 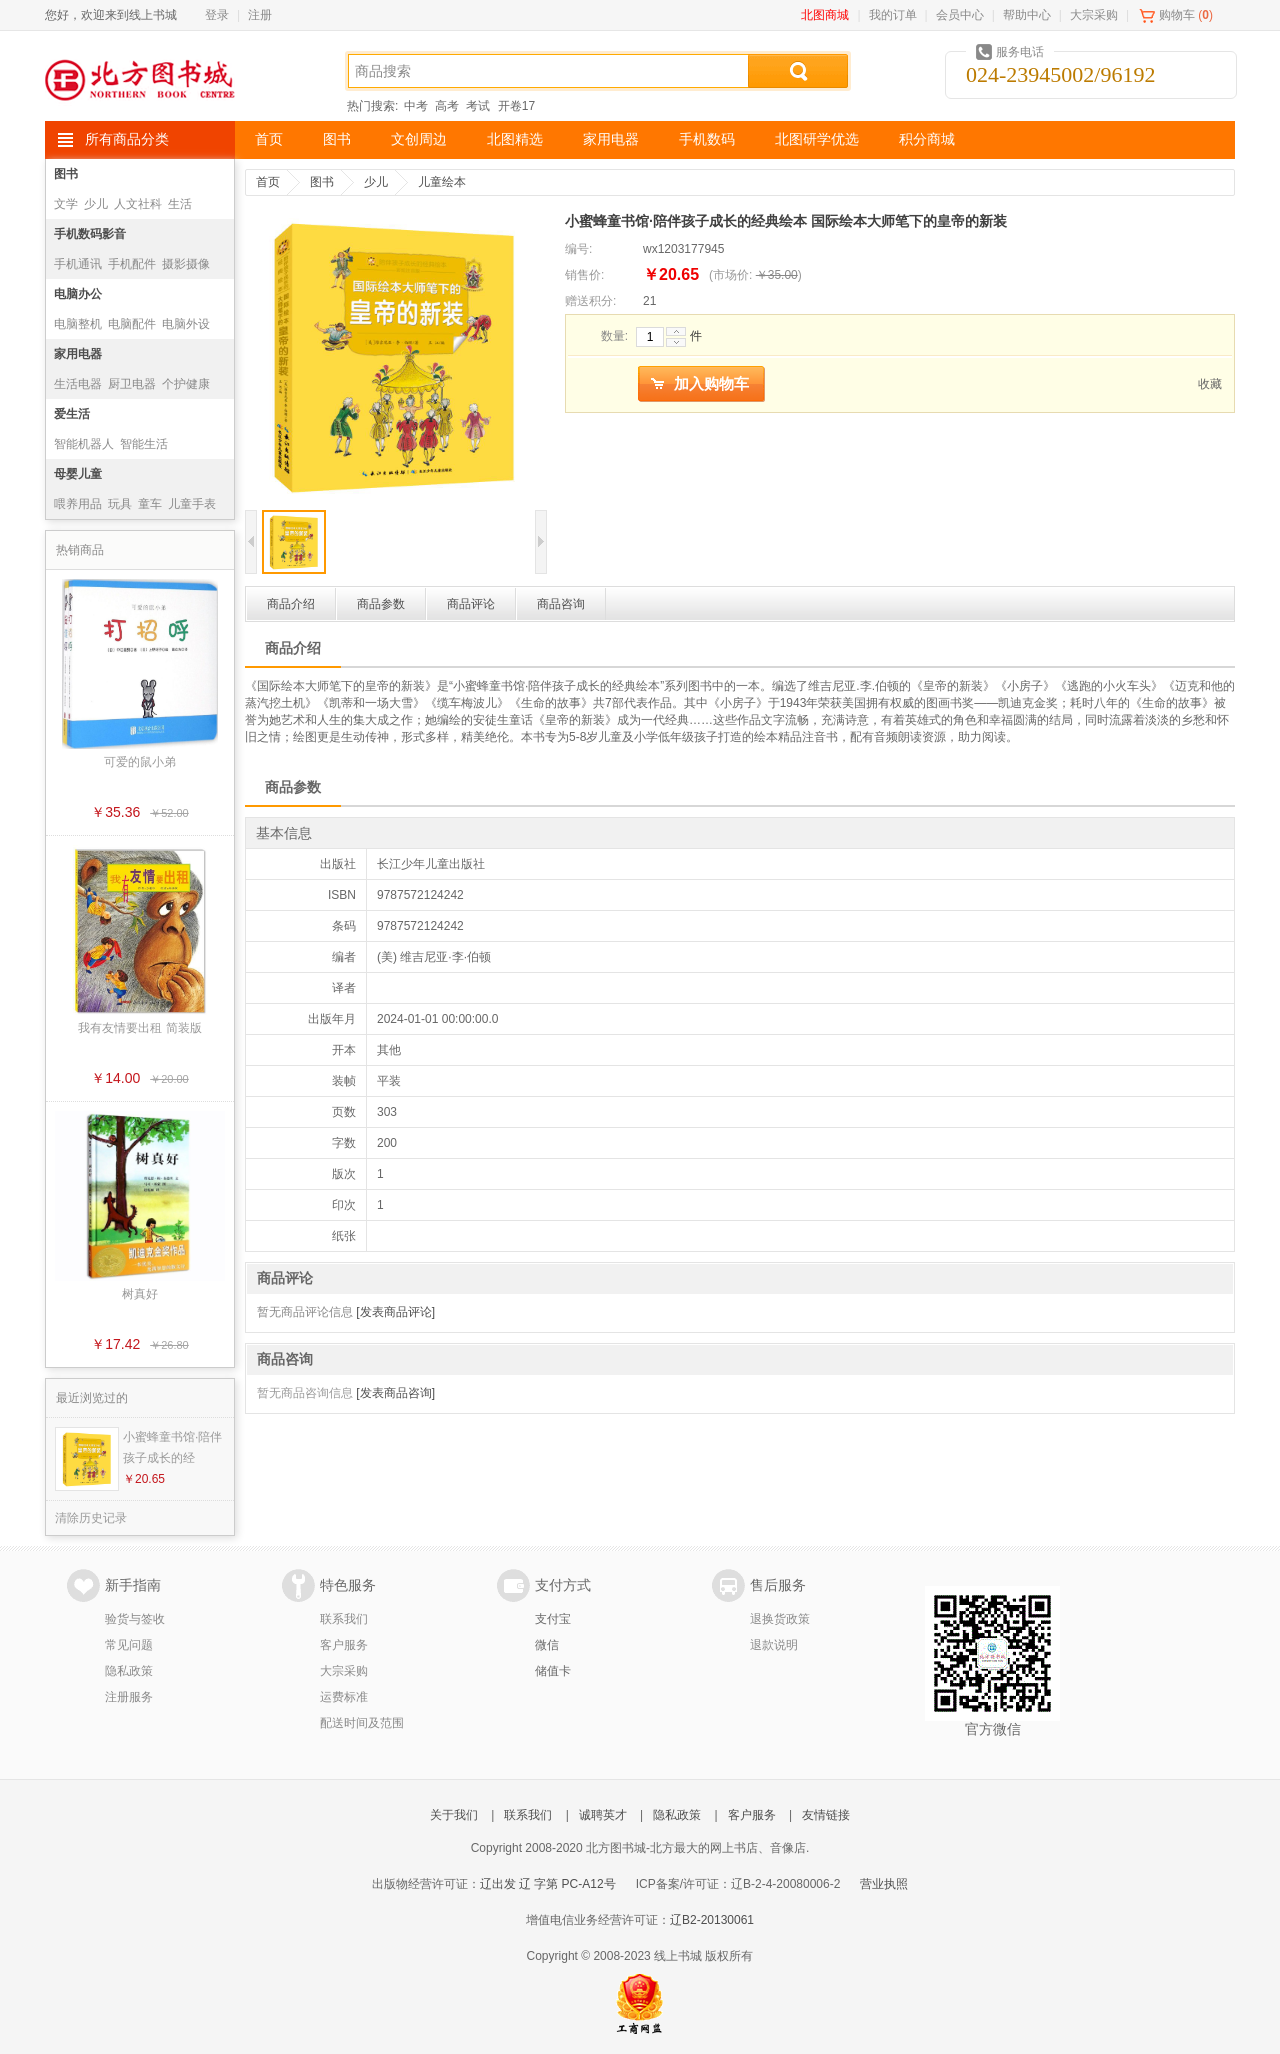 What do you see at coordinates (817, 139) in the screenshot?
I see `北图研学优选` at bounding box center [817, 139].